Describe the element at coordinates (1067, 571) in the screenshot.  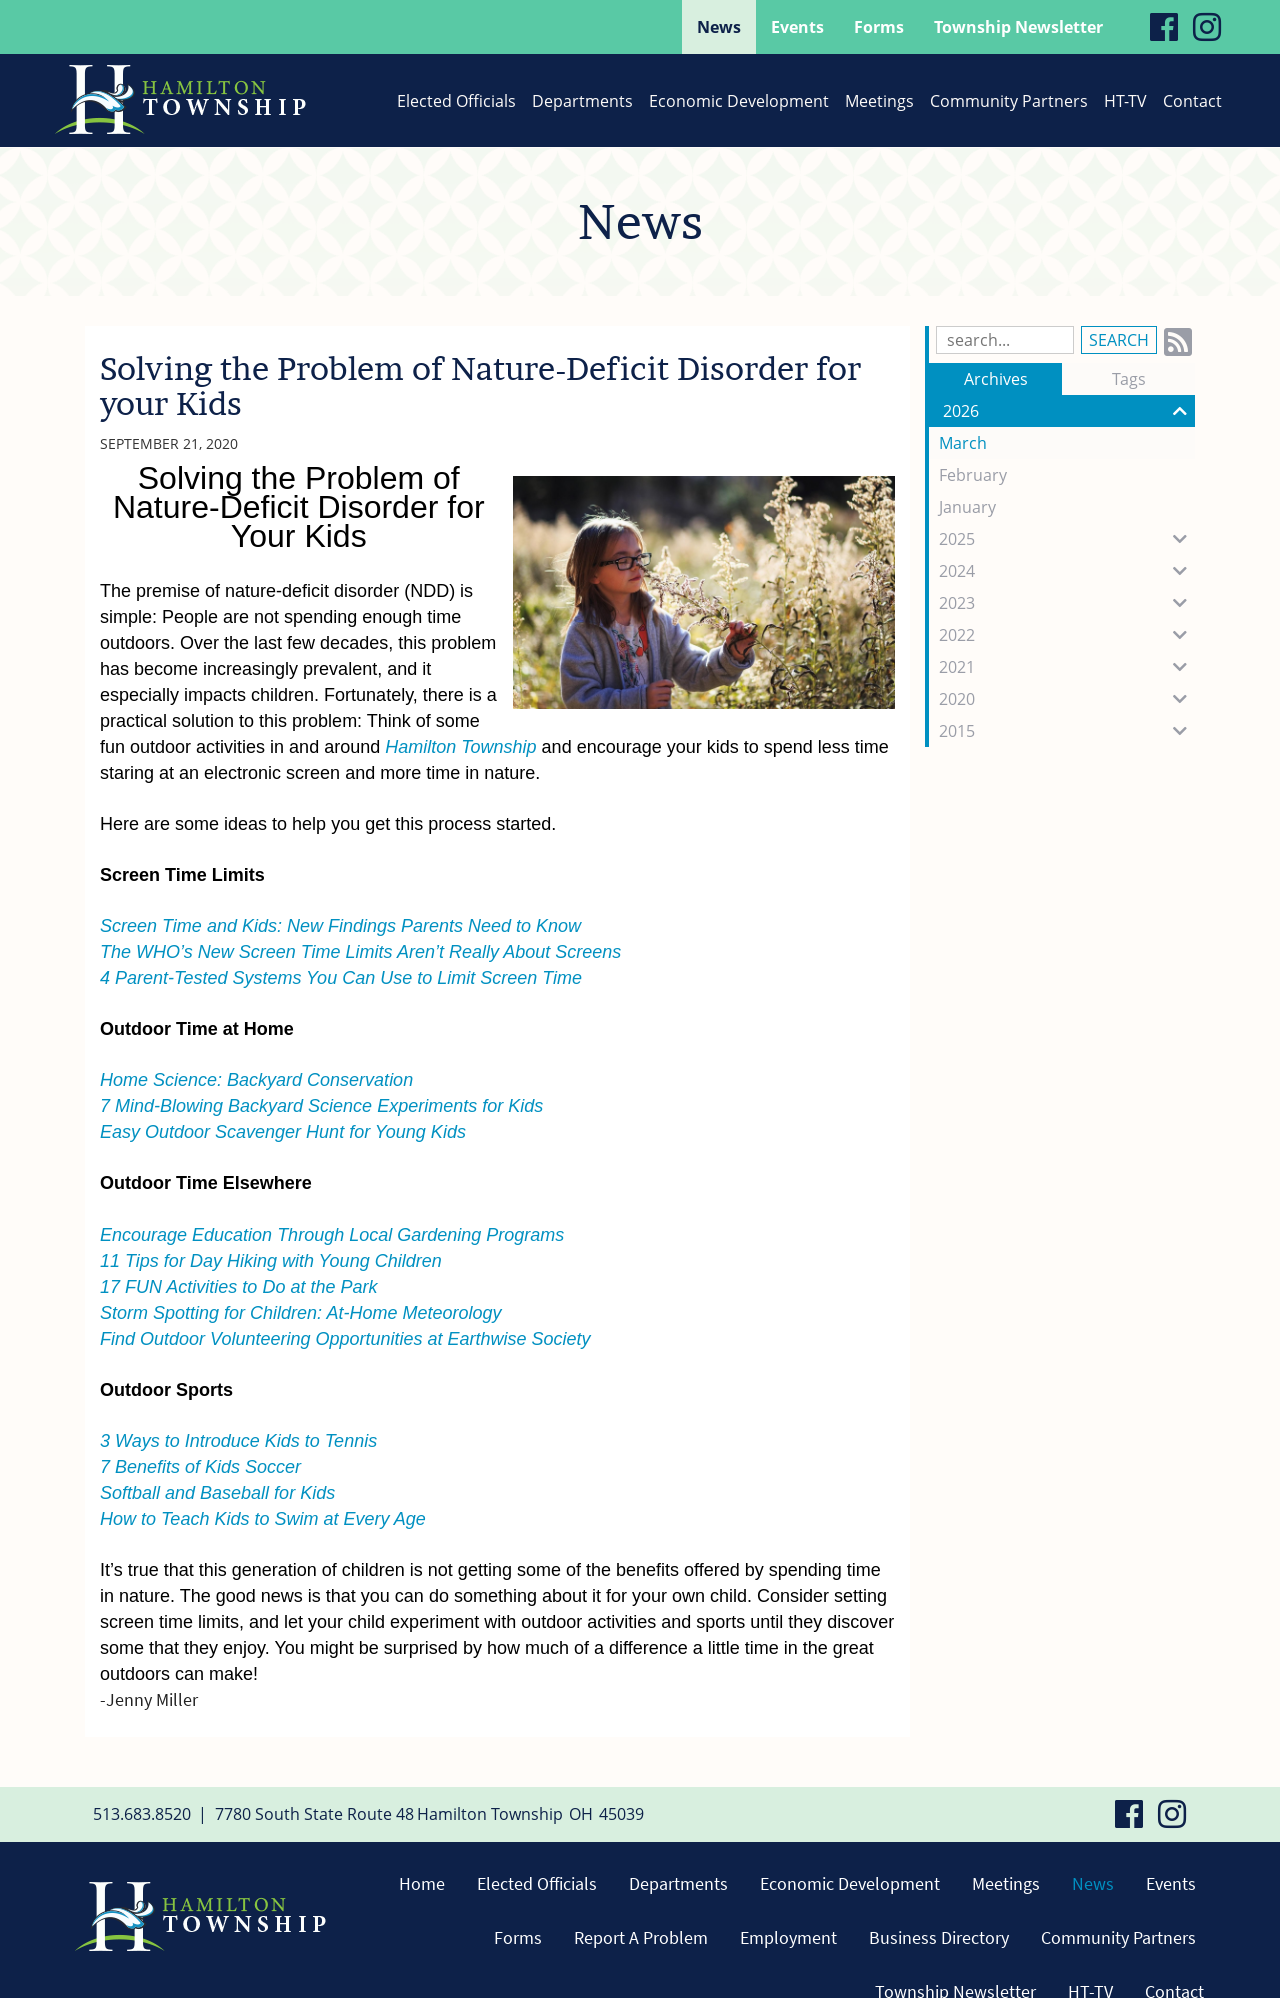
I see `2024` at that location.